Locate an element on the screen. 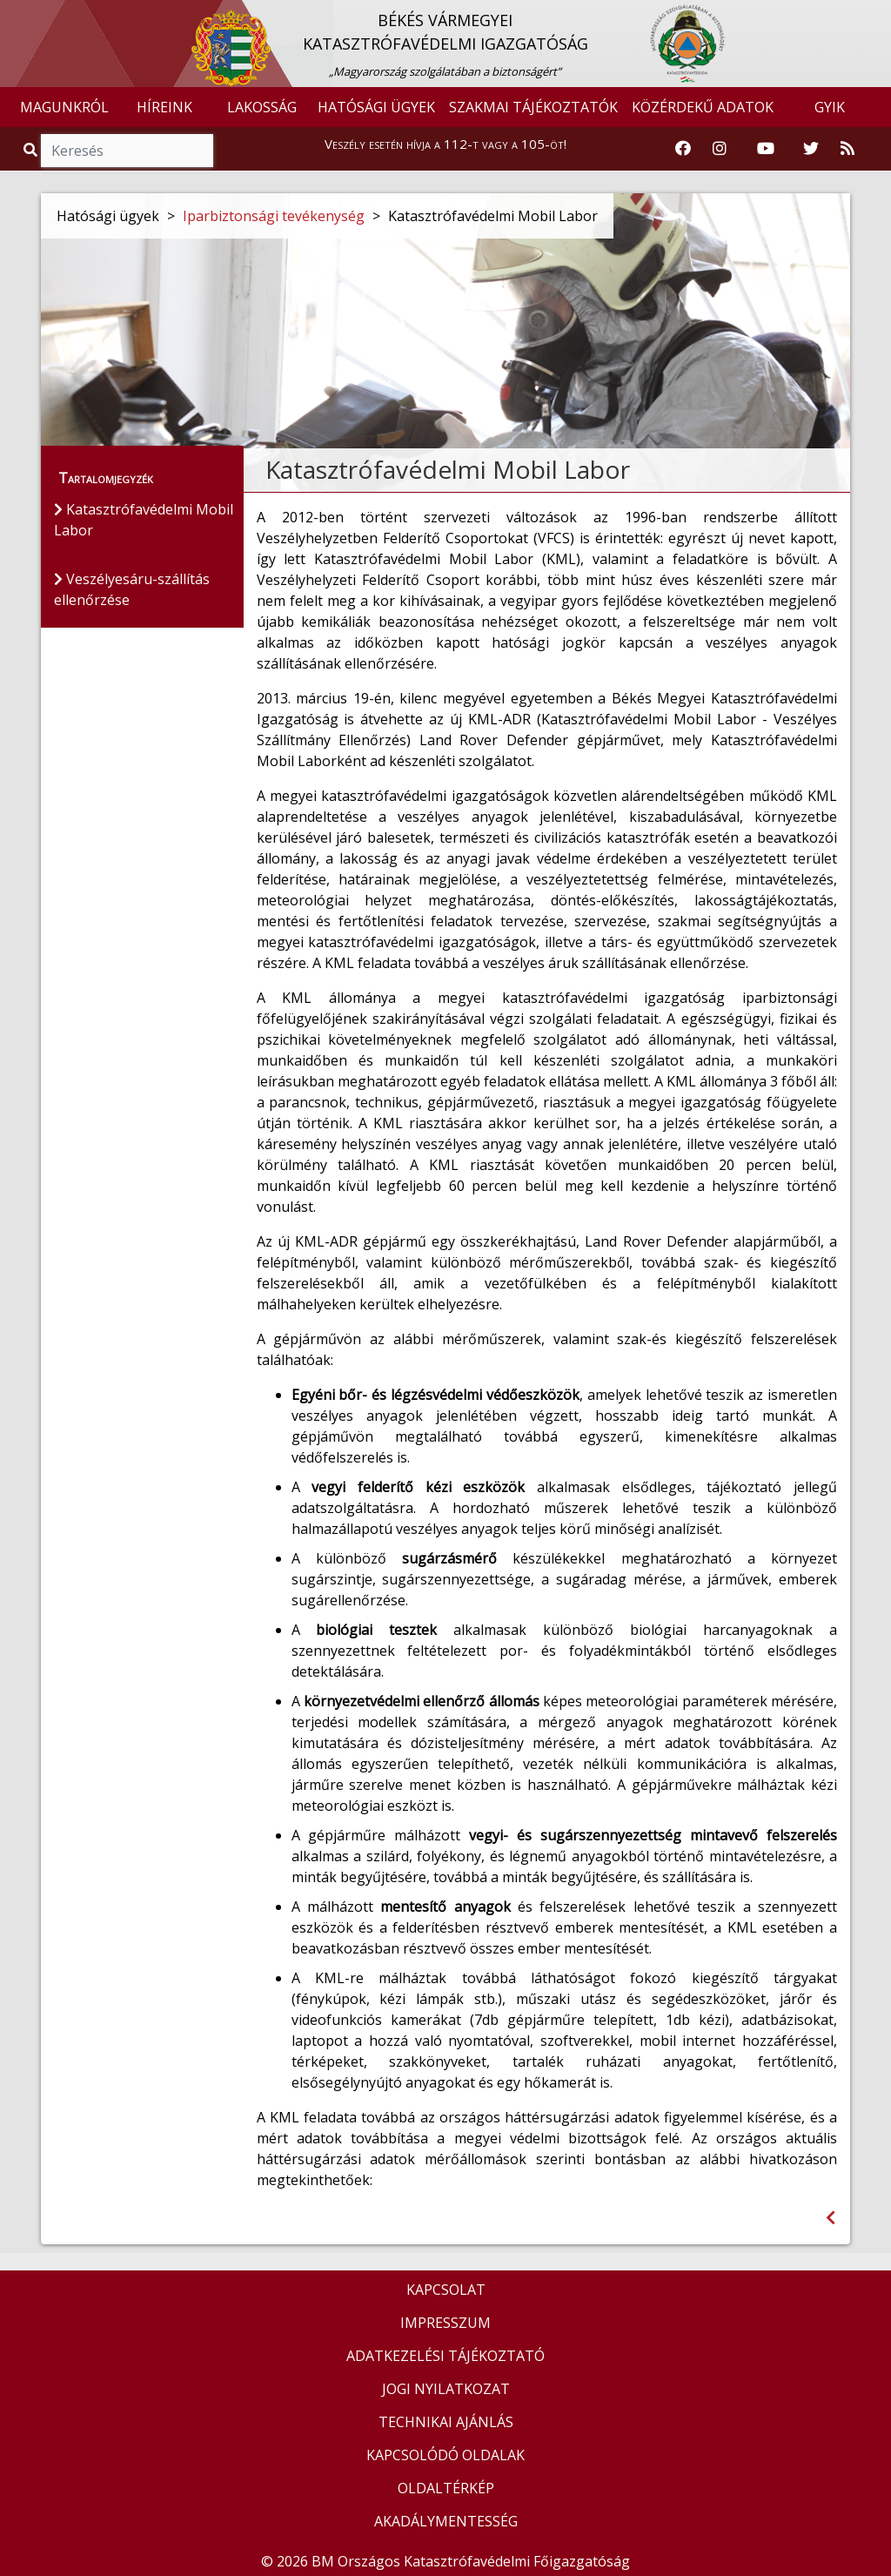 The height and width of the screenshot is (2576, 891). OLDALTÉRKÉP is located at coordinates (446, 2488).